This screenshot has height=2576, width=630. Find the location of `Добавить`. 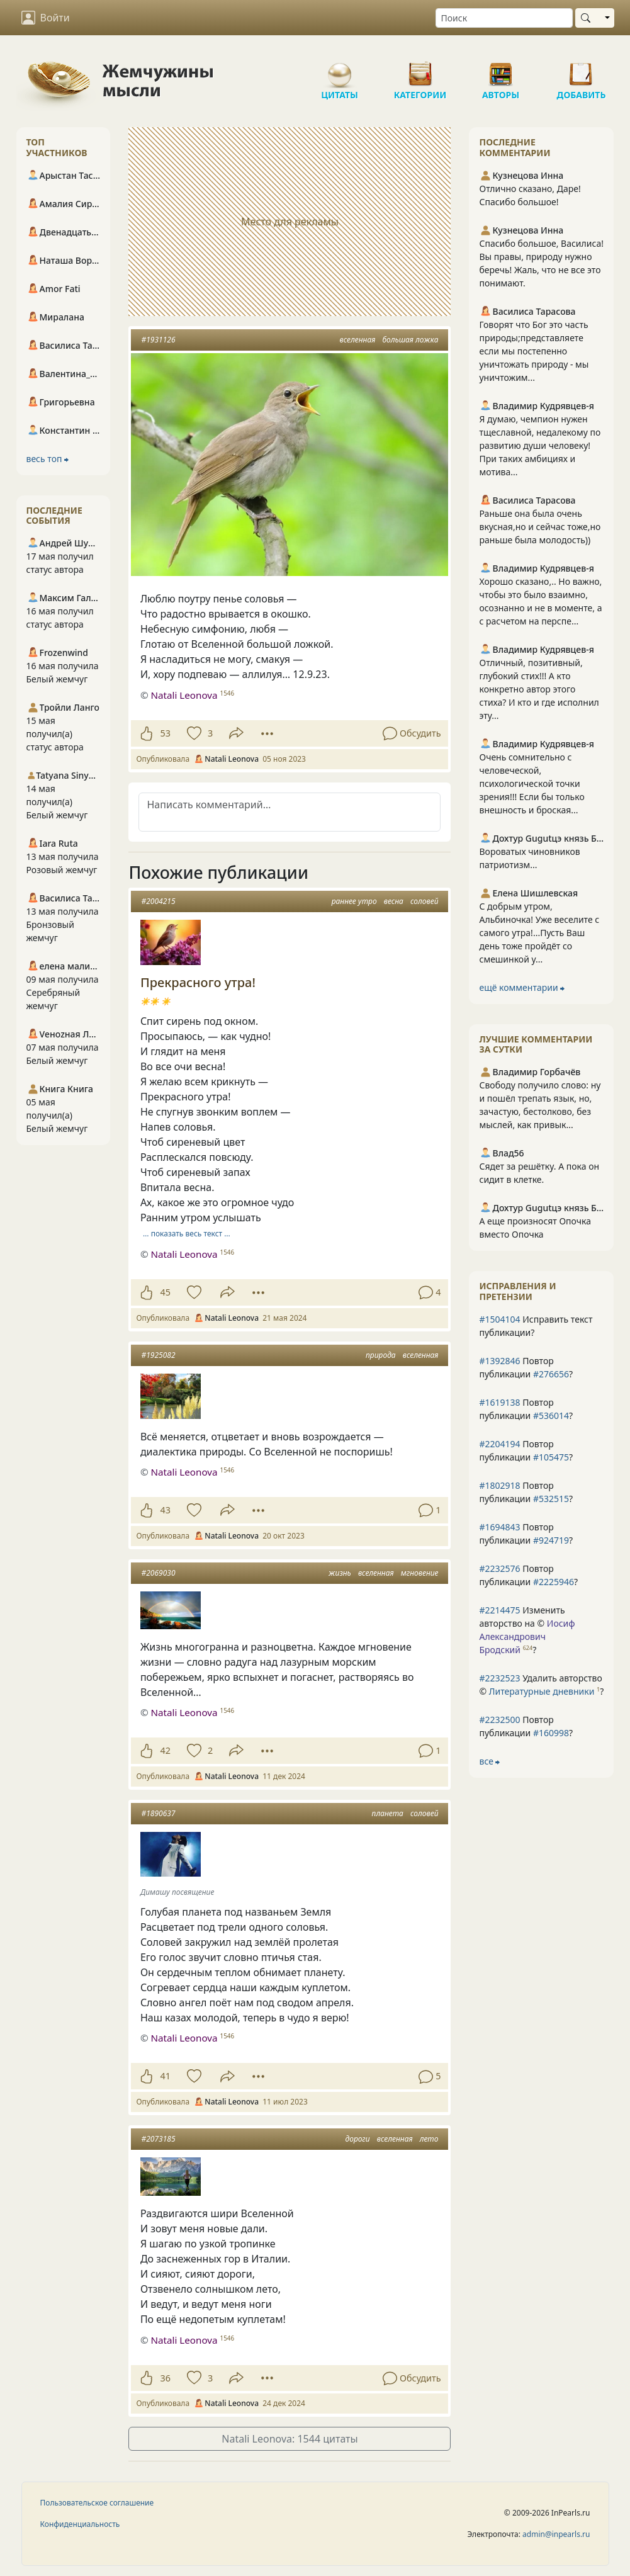

Добавить is located at coordinates (581, 69).